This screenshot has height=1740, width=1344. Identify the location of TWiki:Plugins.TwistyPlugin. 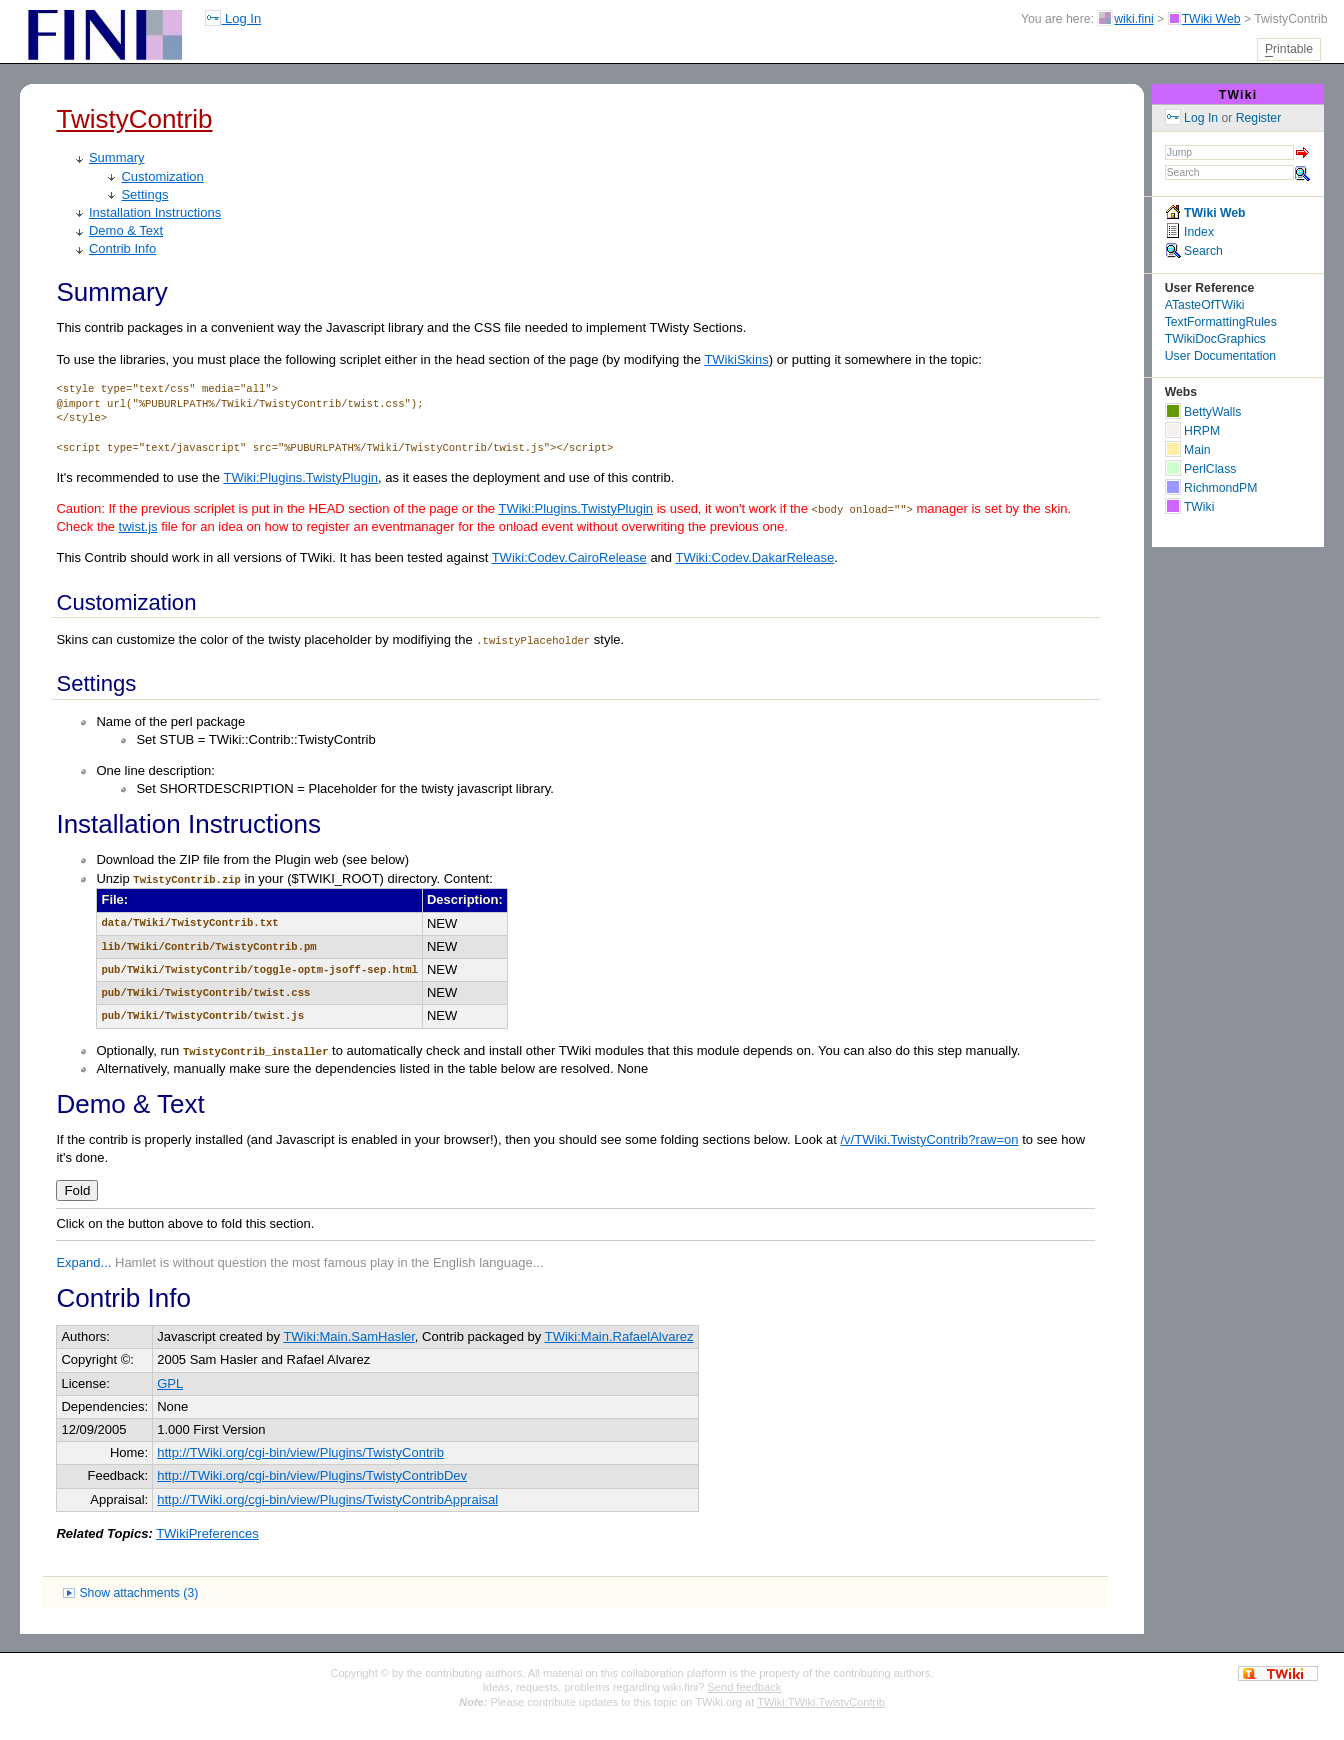
(300, 477).